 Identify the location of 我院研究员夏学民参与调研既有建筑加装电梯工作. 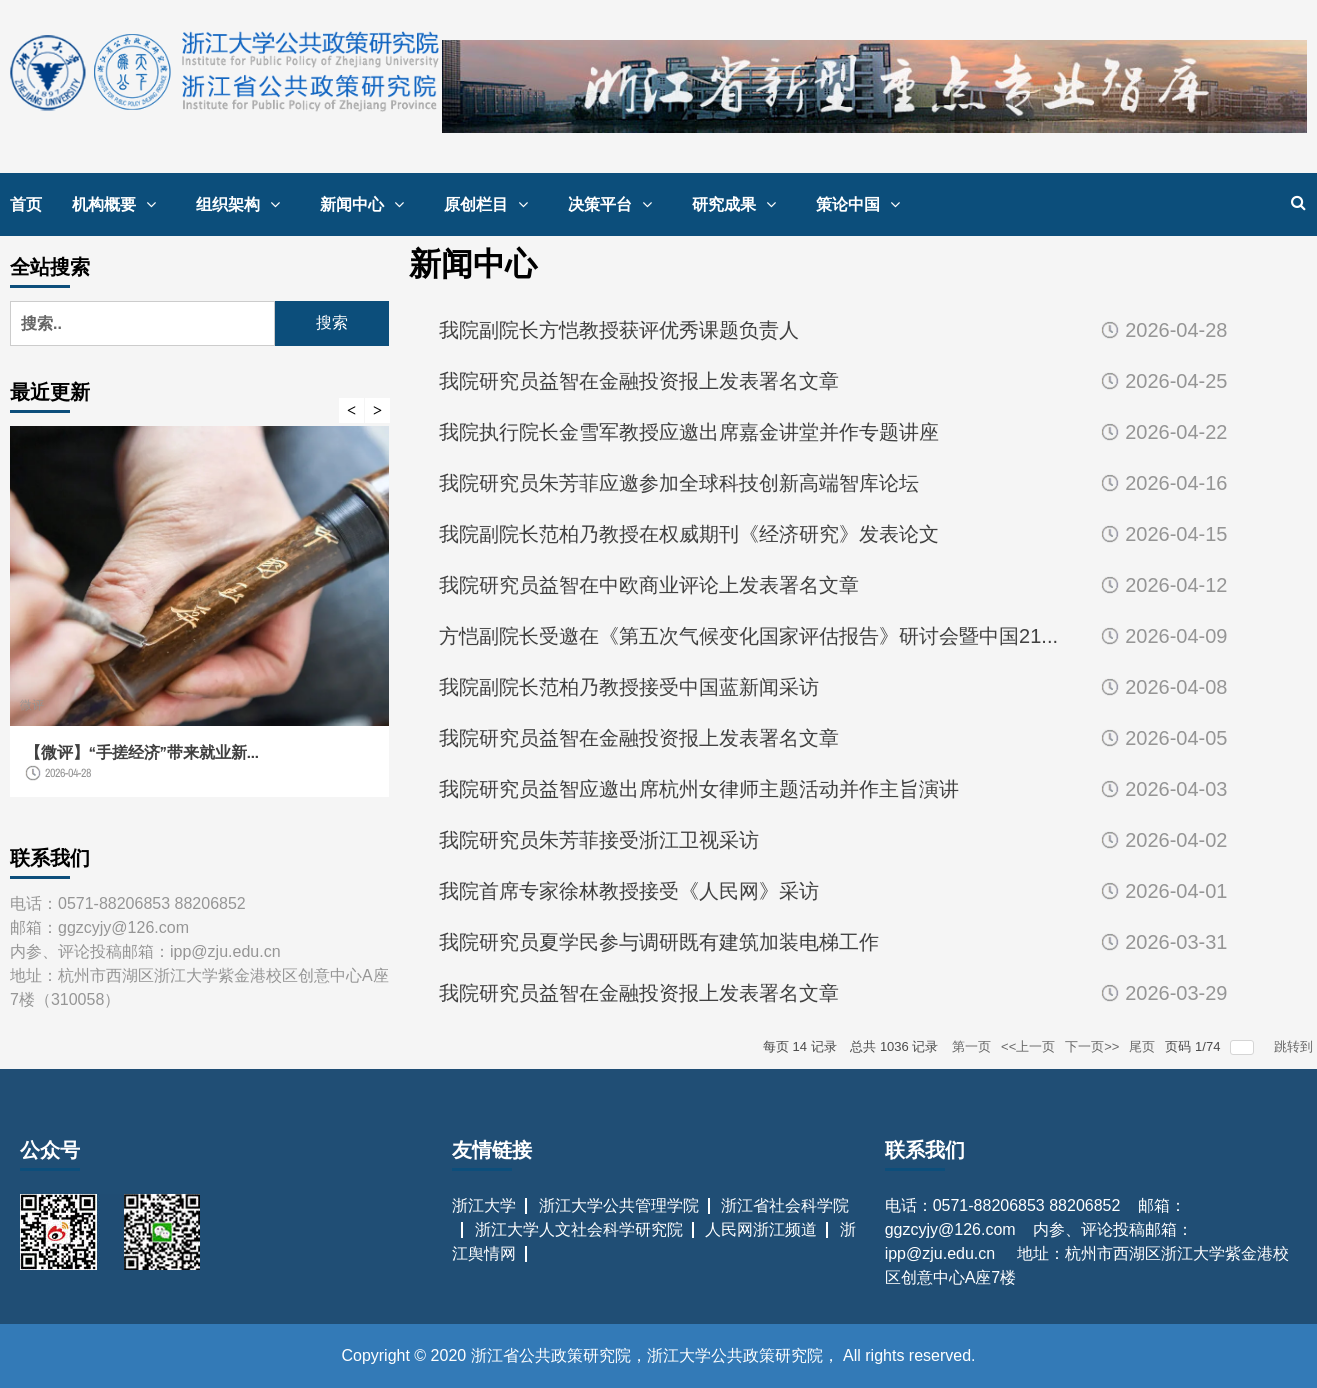
(659, 942).